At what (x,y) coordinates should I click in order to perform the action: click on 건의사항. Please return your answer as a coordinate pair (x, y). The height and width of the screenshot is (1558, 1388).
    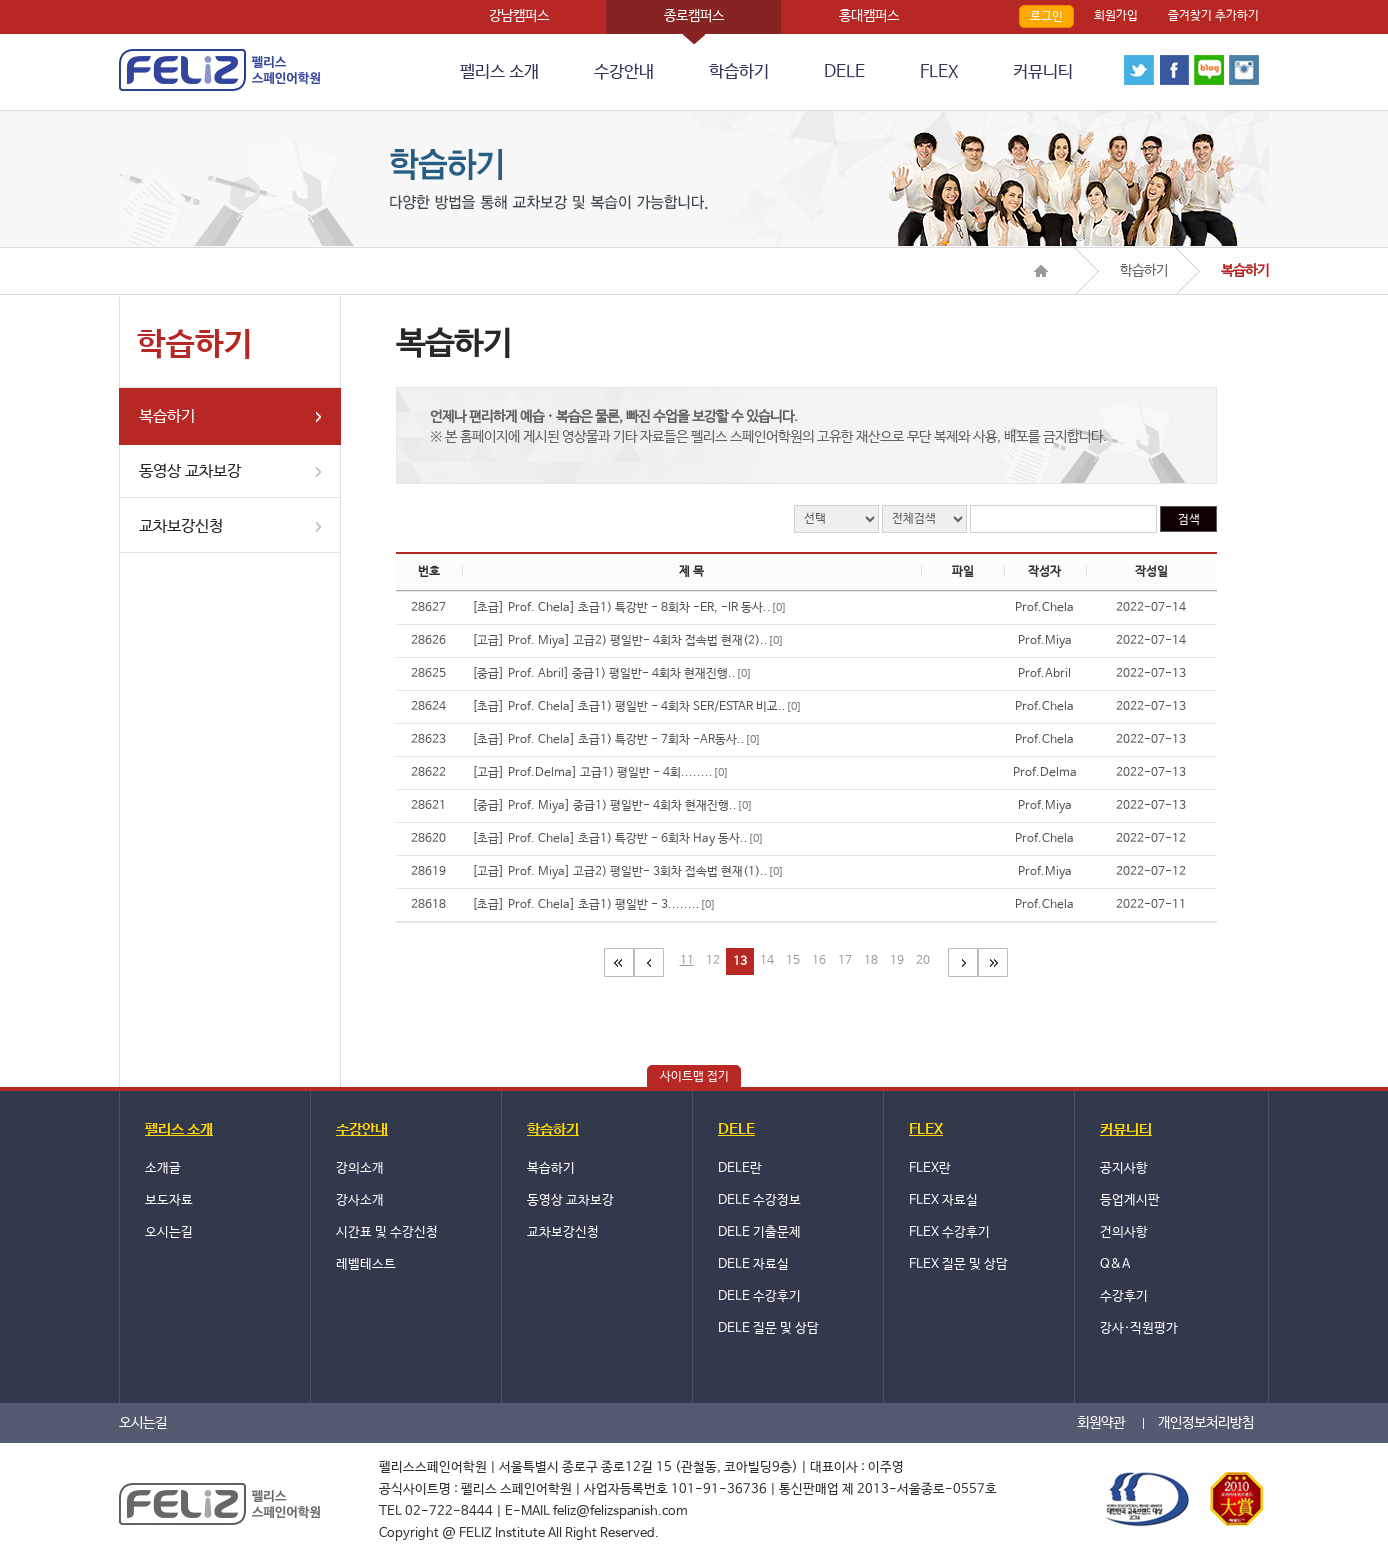
    Looking at the image, I should click on (1124, 1232).